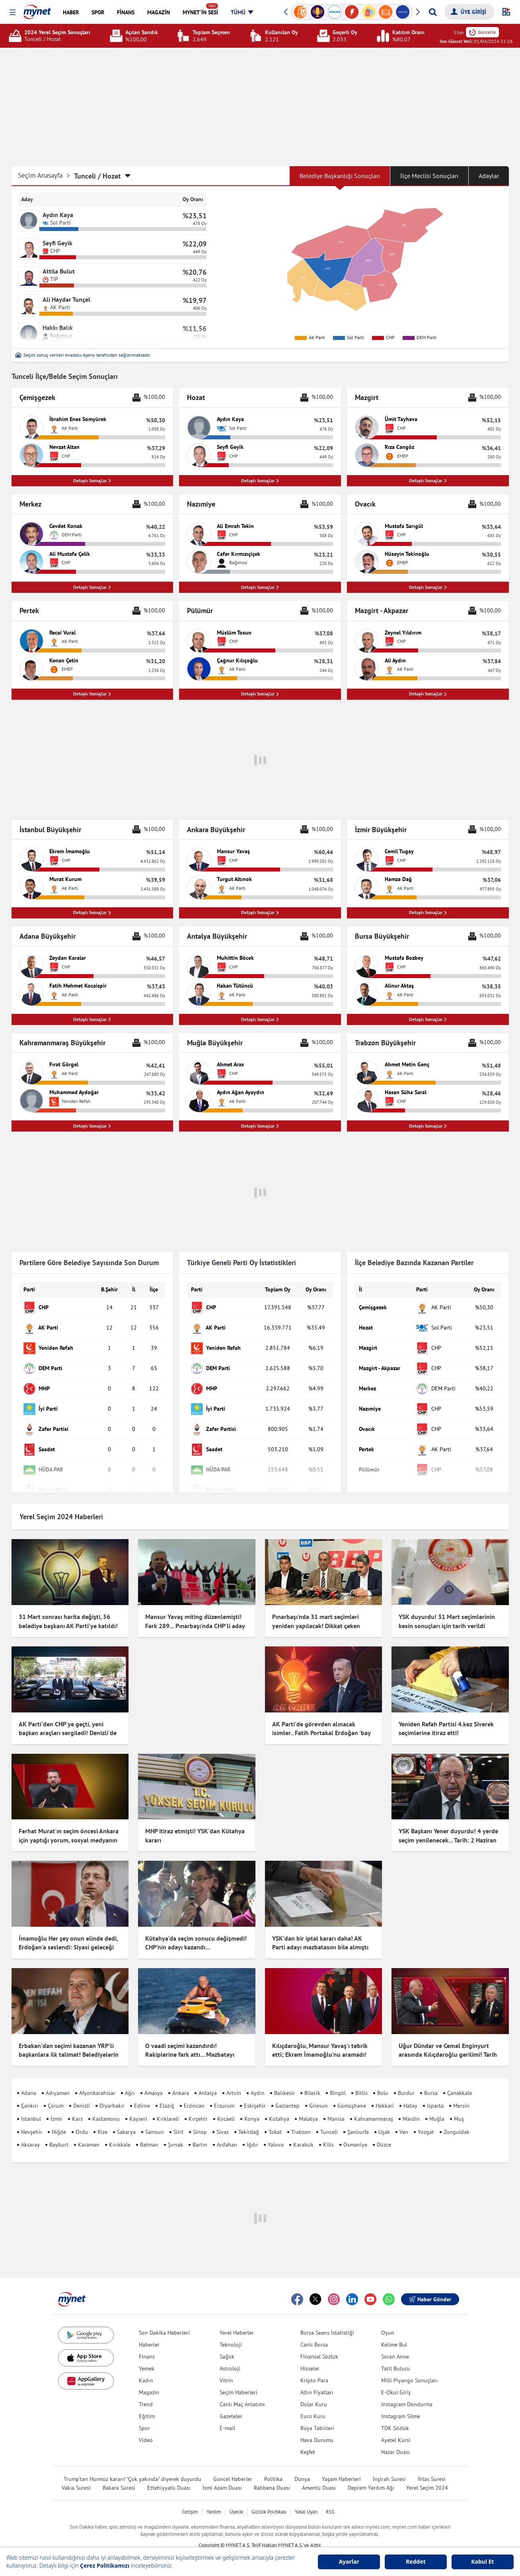 Image resolution: width=520 pixels, height=2576 pixels. Describe the element at coordinates (226, 2368) in the screenshot. I see `Vitrin` at that location.